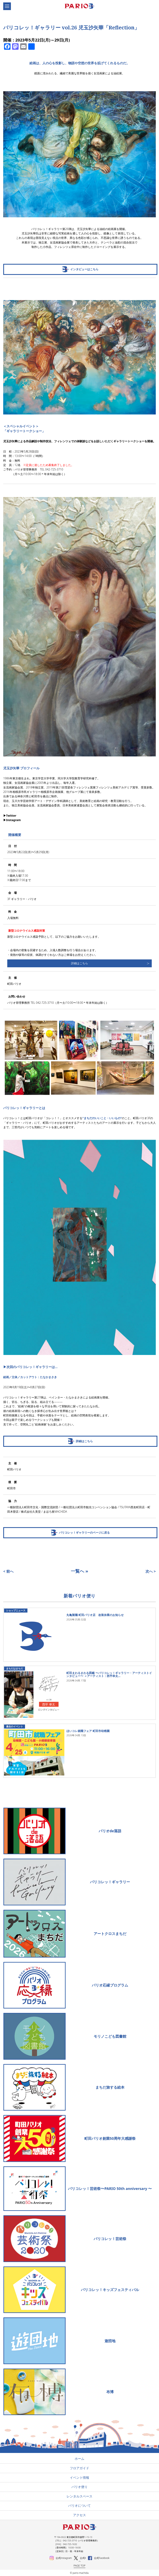 The image size is (159, 2576). What do you see at coordinates (79, 2496) in the screenshot?
I see `レンタルスペース` at bounding box center [79, 2496].